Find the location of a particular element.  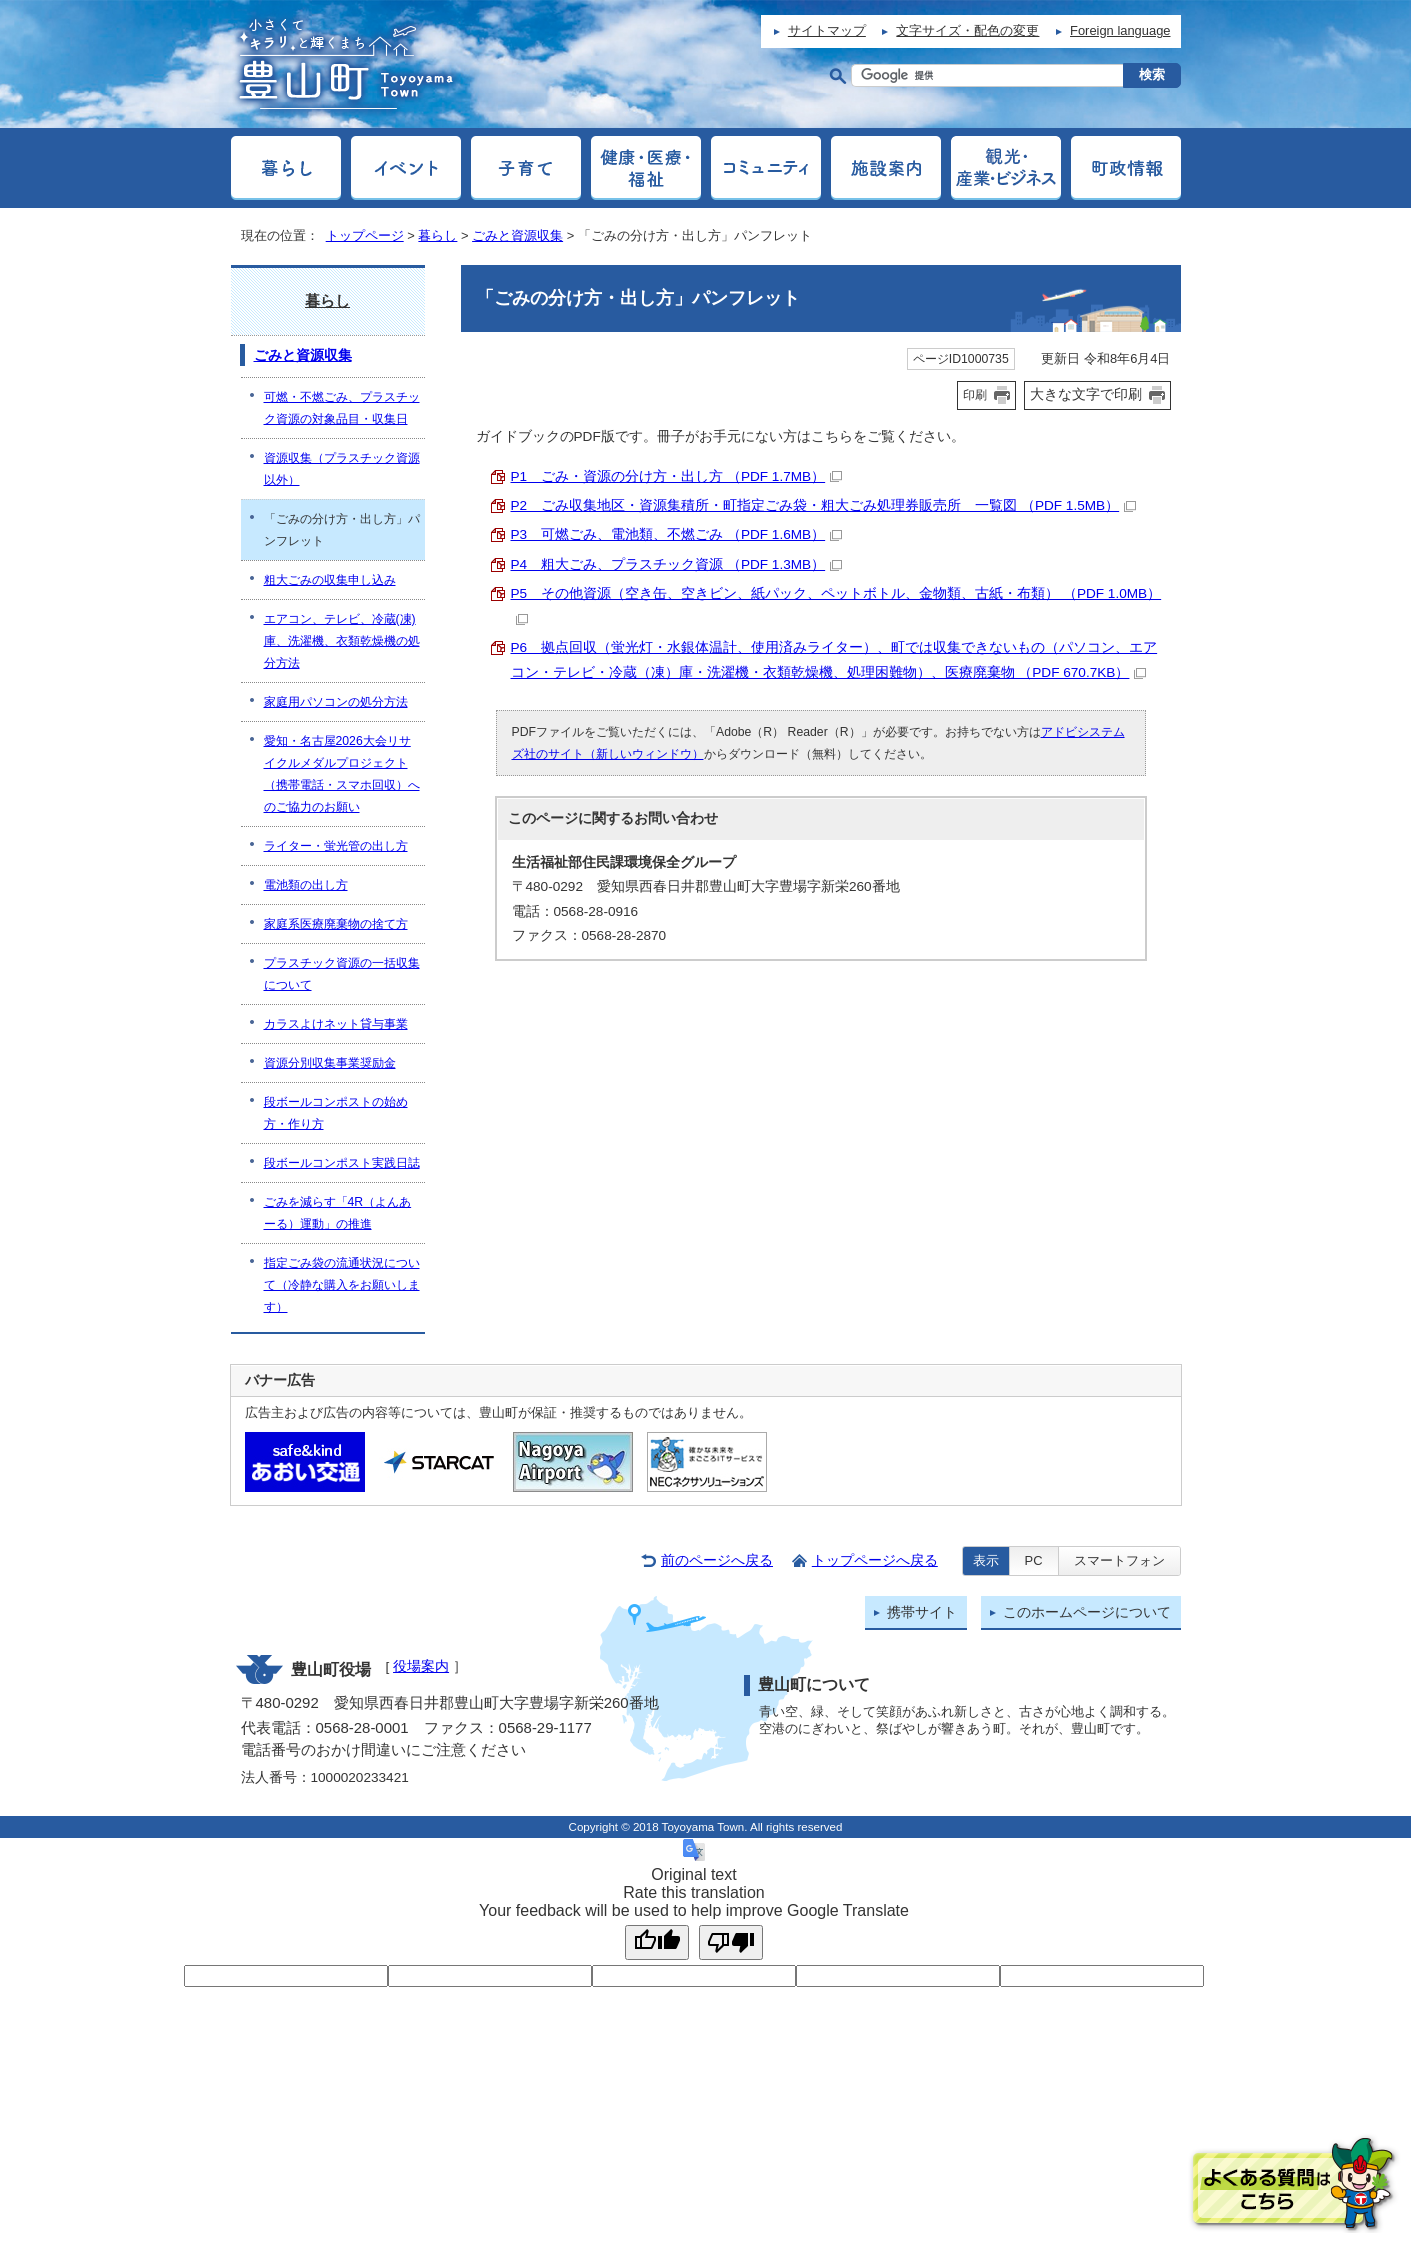

家庭用パソコンの処分方法 is located at coordinates (336, 702).